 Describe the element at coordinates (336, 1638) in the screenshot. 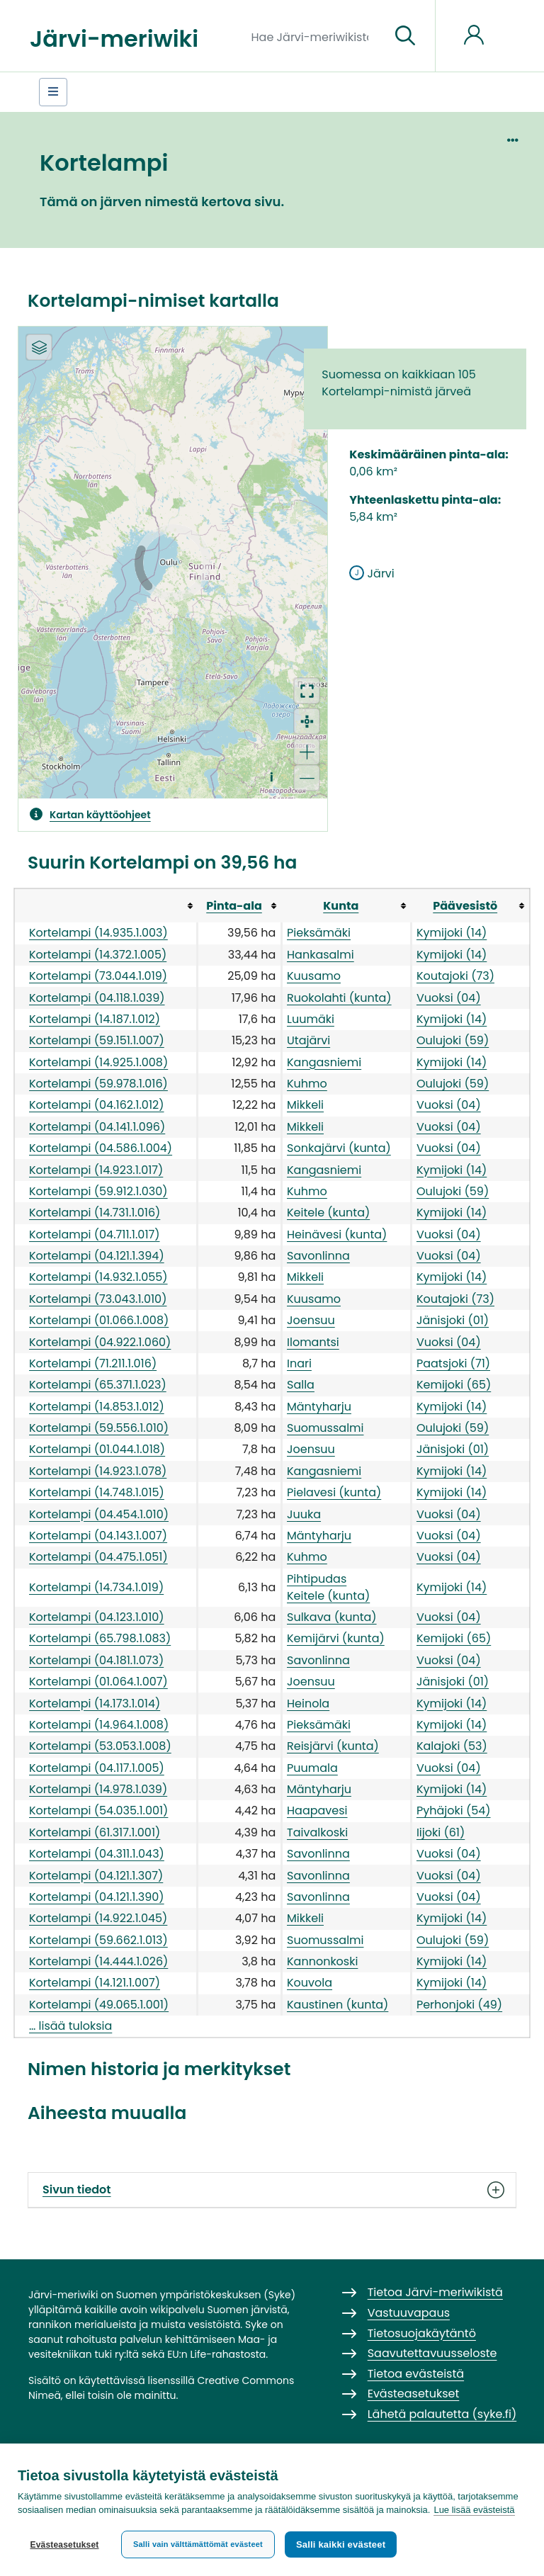

I see `Kemijärvi (kunta)` at that location.